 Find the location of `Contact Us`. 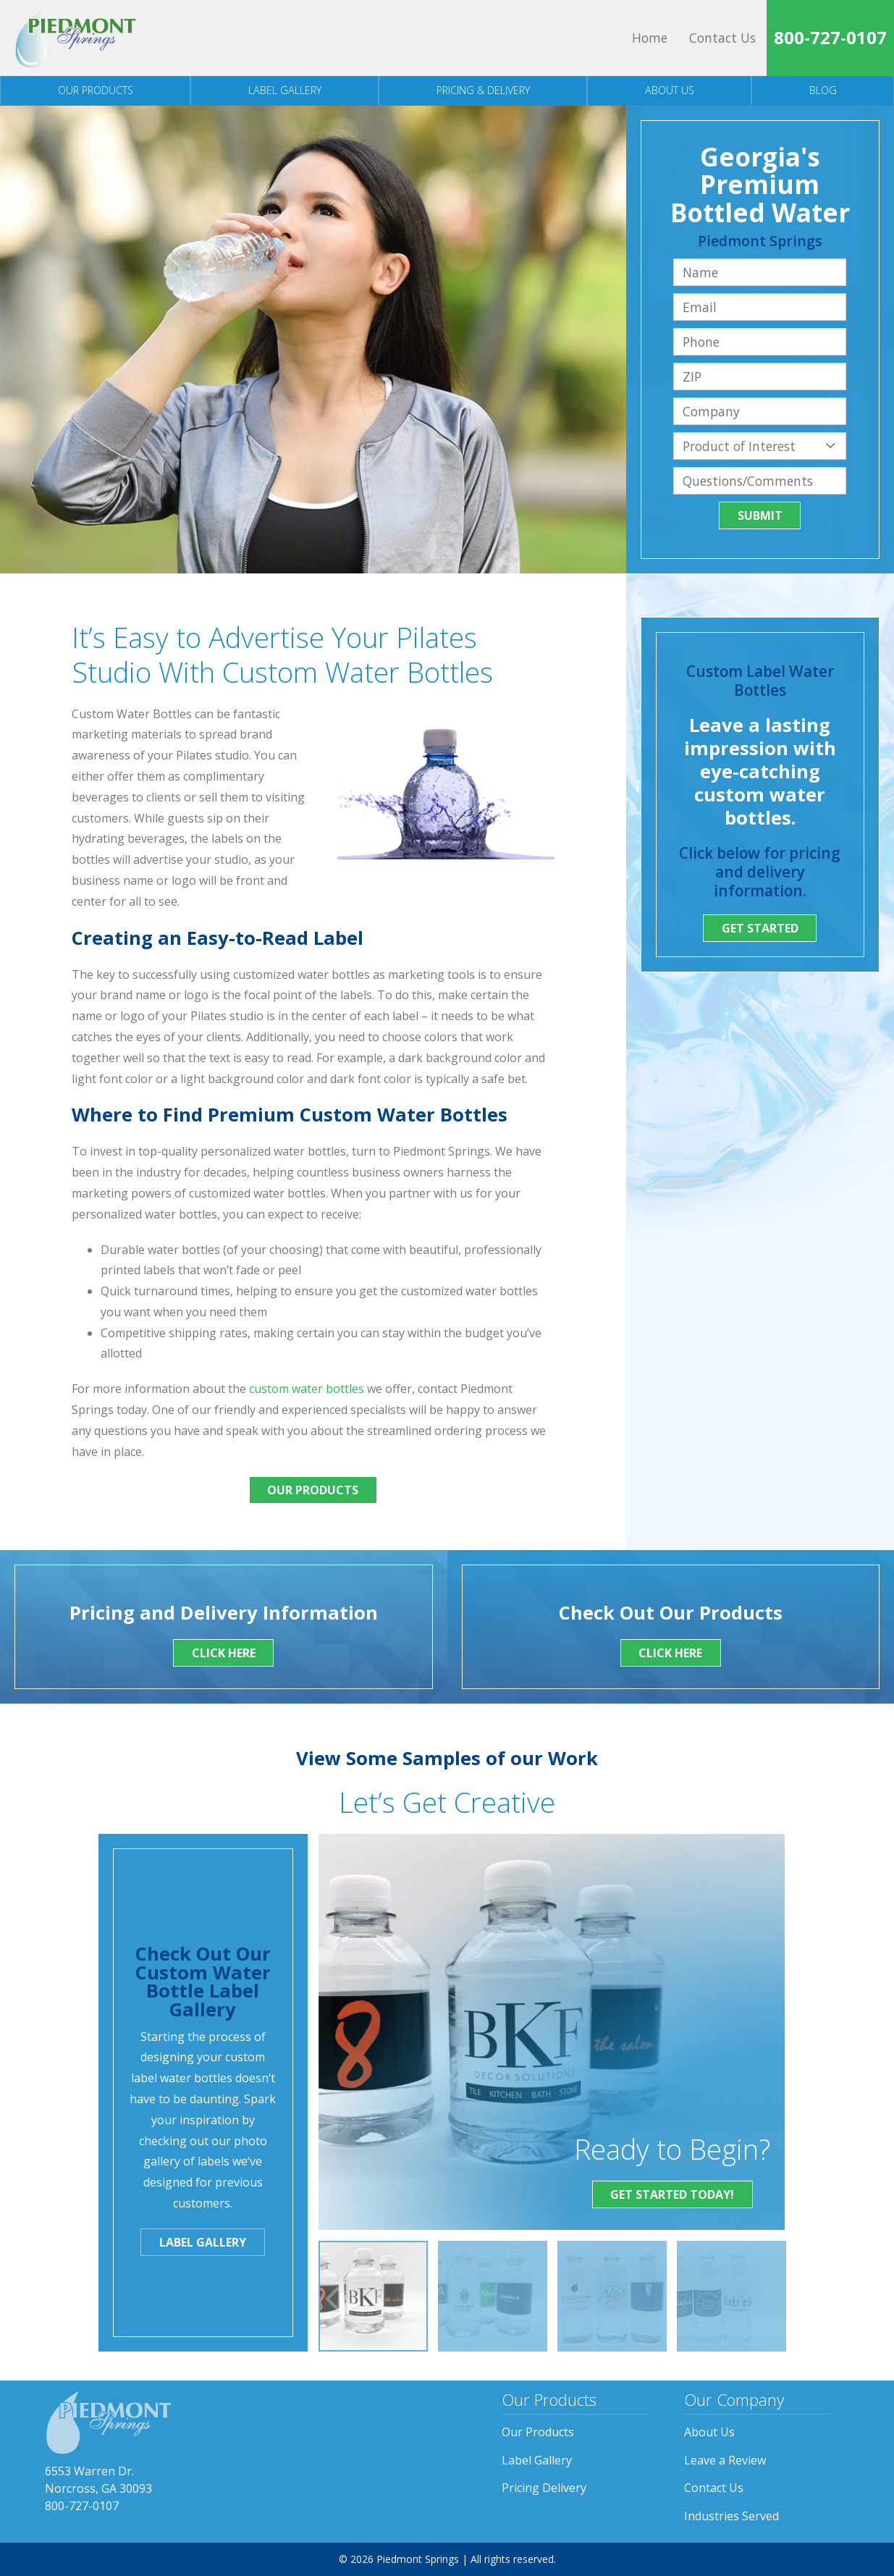

Contact Us is located at coordinates (722, 37).